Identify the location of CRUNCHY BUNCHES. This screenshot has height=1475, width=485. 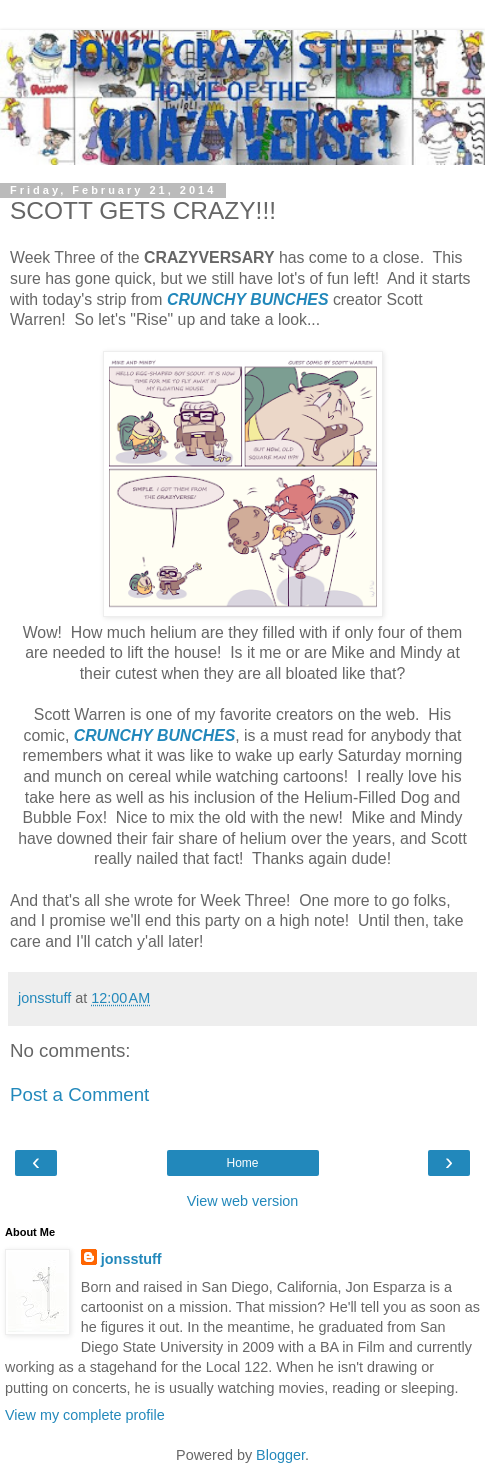
(248, 299).